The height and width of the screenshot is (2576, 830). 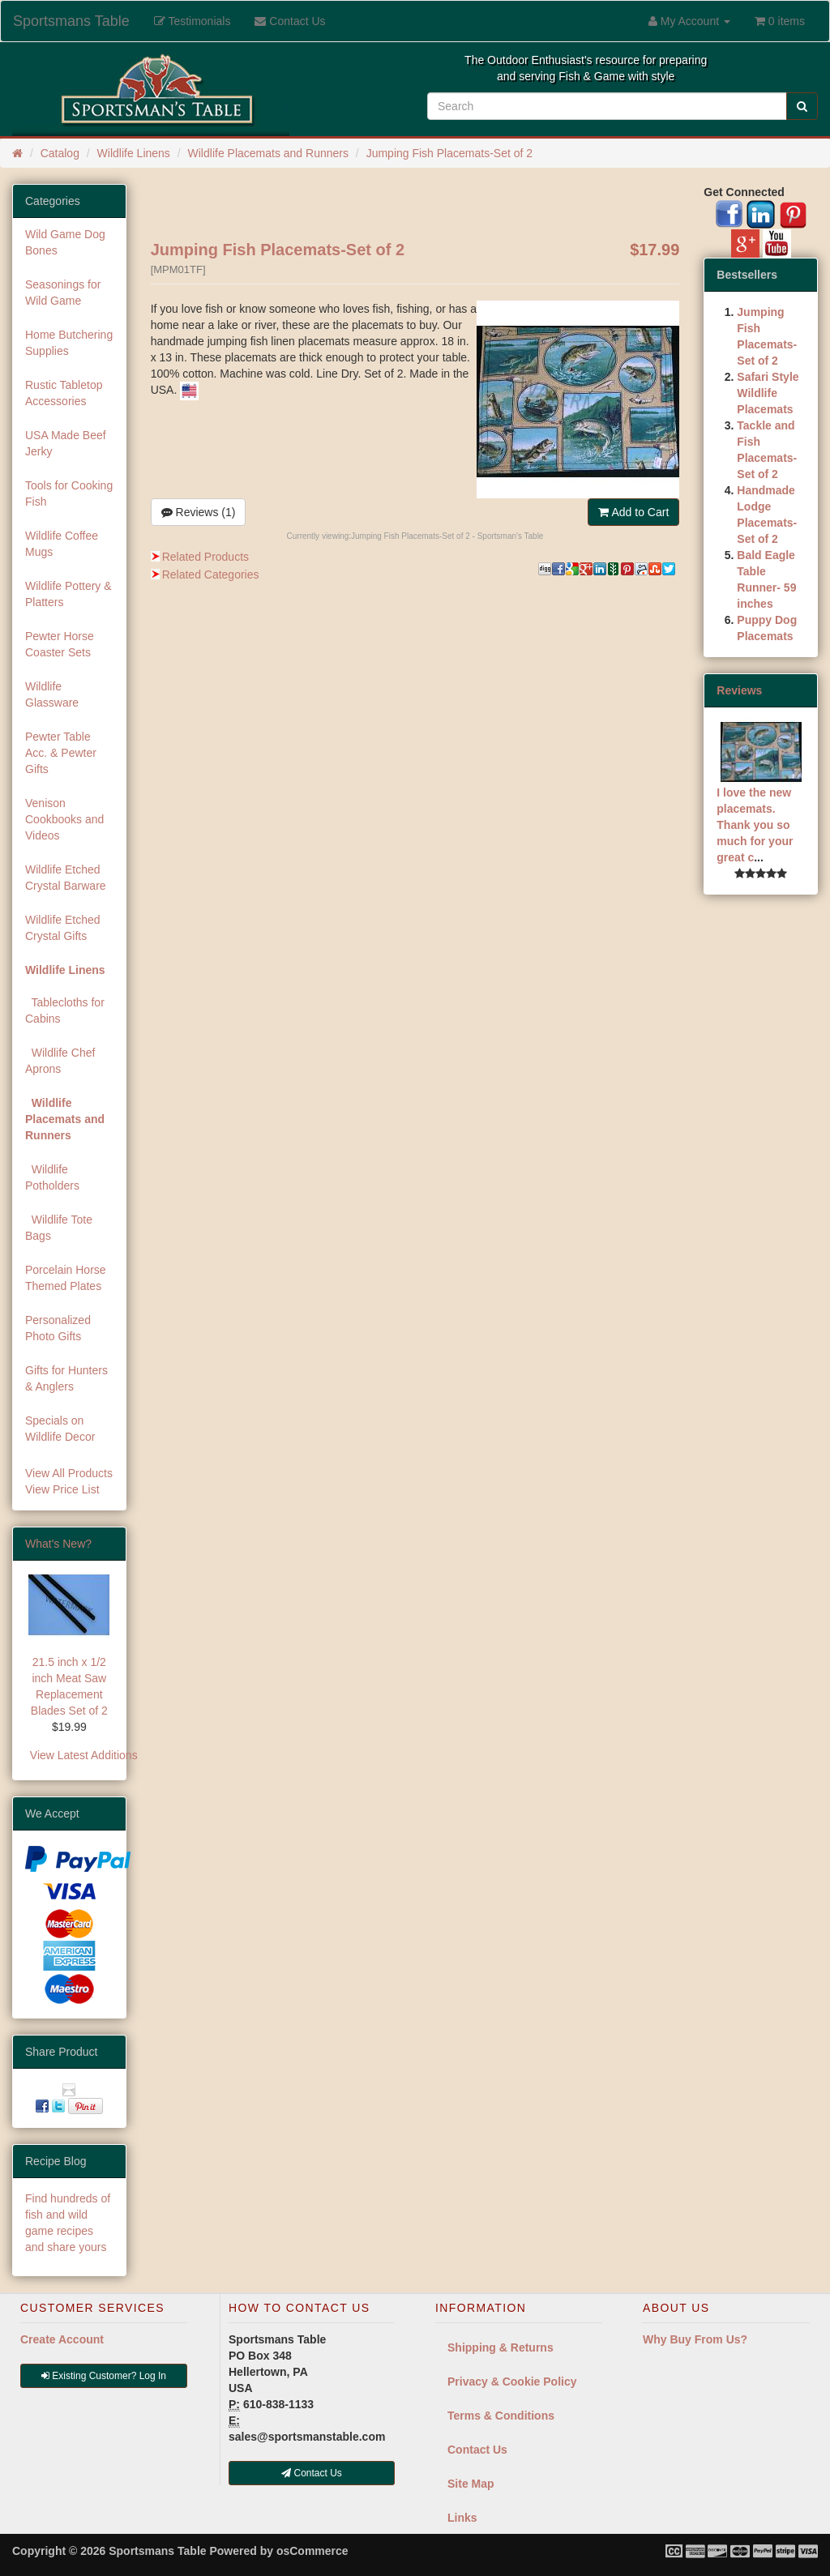 What do you see at coordinates (69, 1473) in the screenshot?
I see `View All Products` at bounding box center [69, 1473].